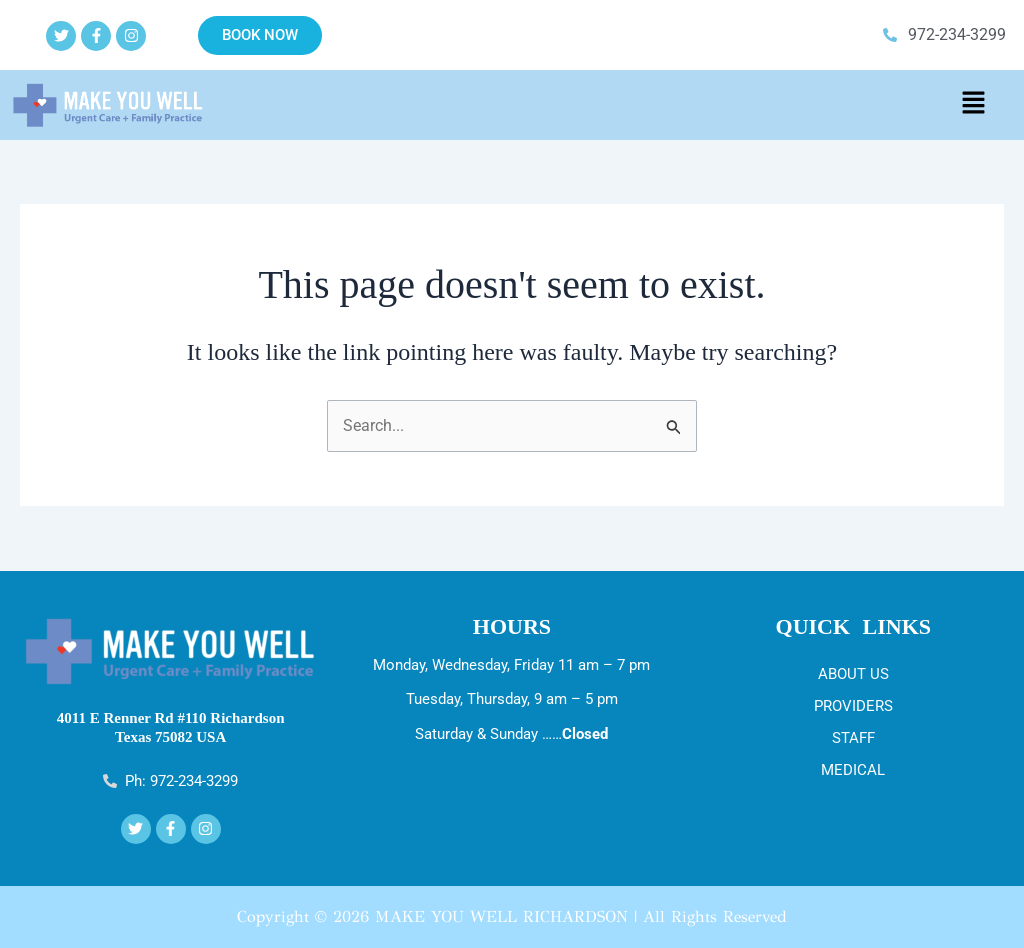 The image size is (1024, 948). What do you see at coordinates (973, 105) in the screenshot?
I see `[button]` at bounding box center [973, 105].